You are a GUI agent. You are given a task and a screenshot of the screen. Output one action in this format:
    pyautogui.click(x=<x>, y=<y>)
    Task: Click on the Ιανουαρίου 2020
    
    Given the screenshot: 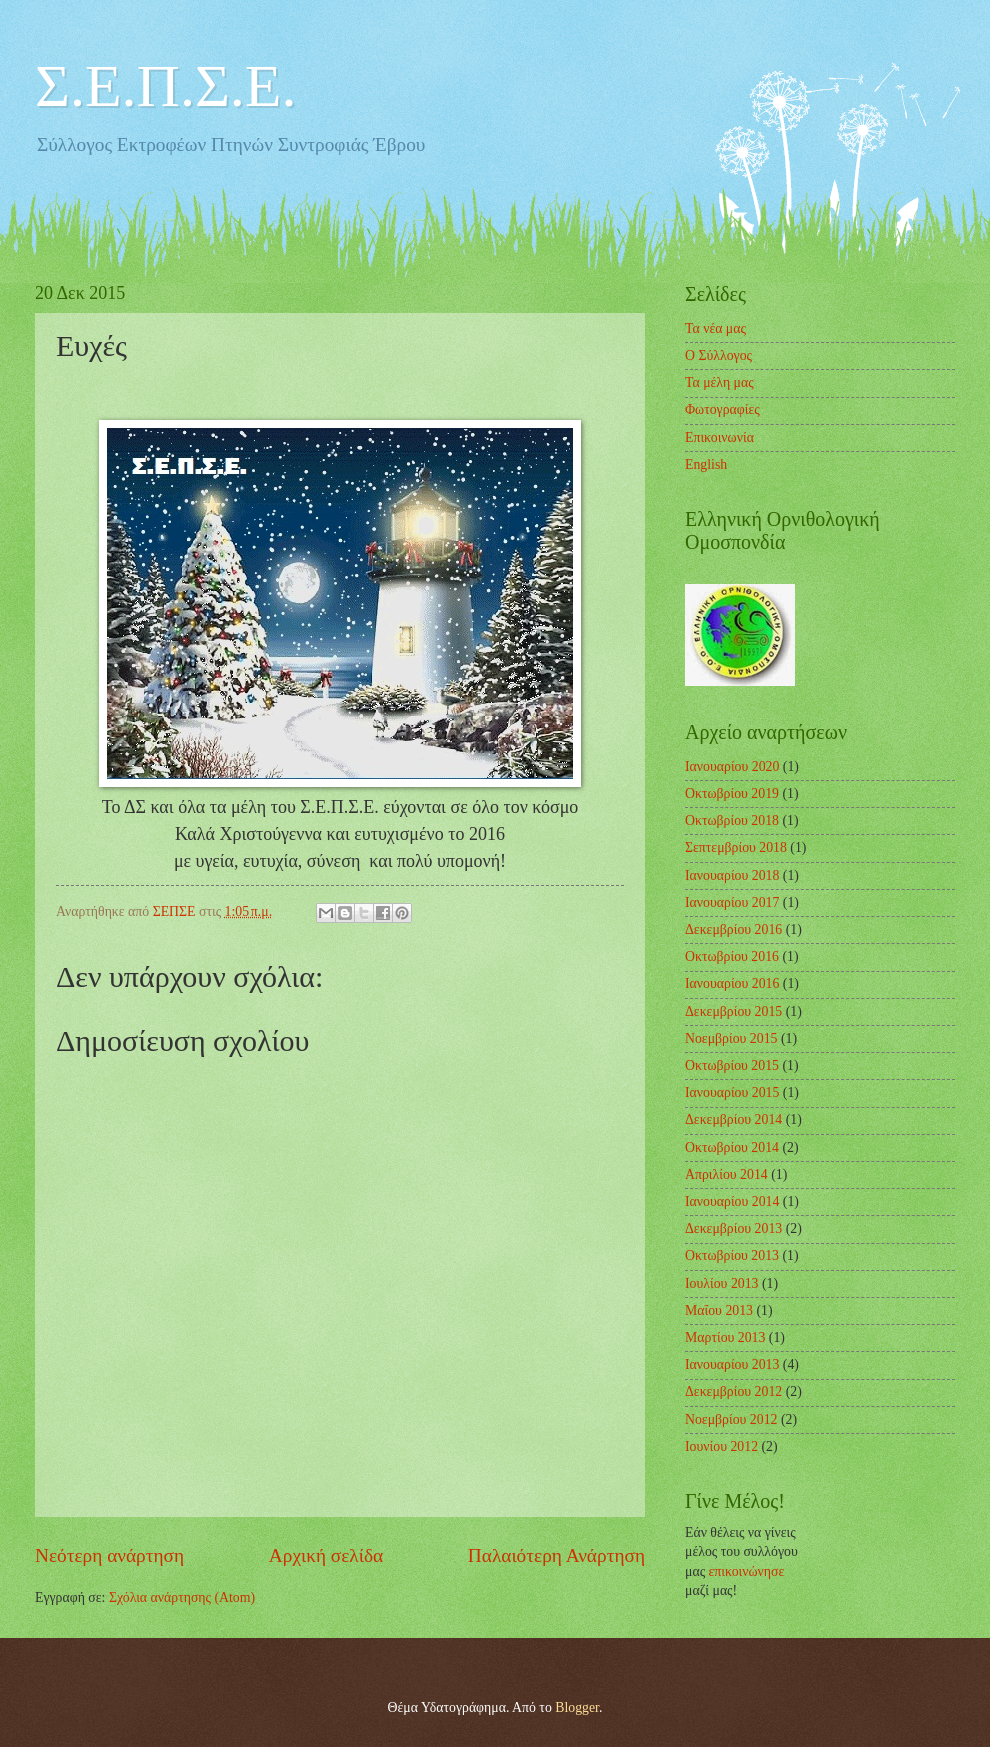 What is the action you would take?
    pyautogui.click(x=732, y=766)
    